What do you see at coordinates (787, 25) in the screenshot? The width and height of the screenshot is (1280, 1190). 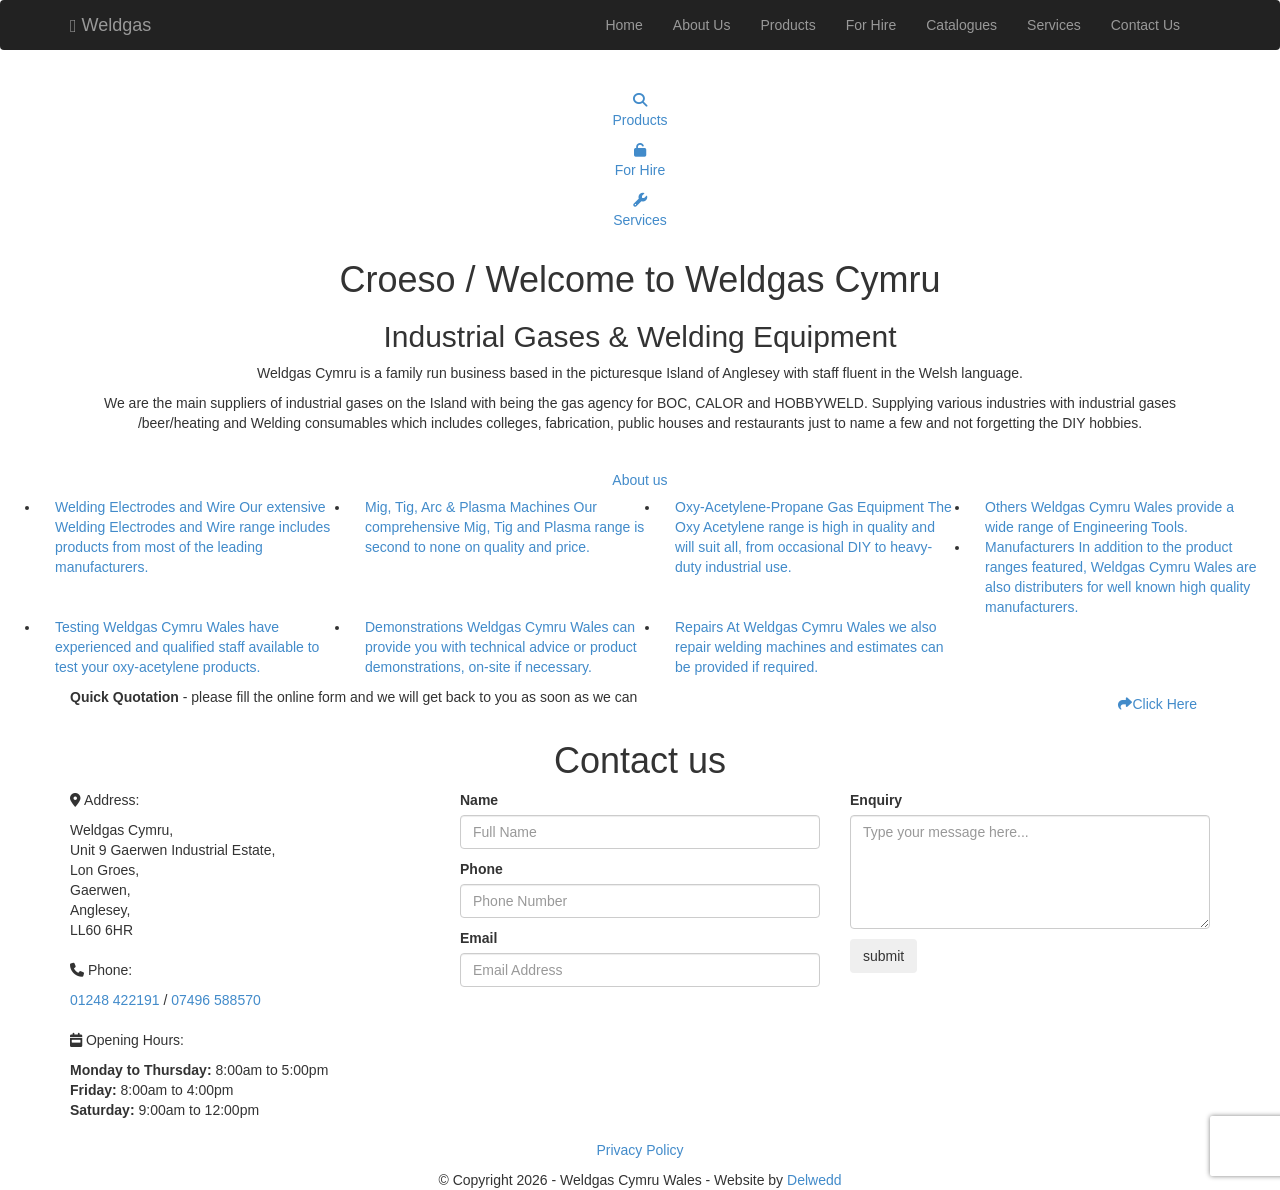 I see `Products` at bounding box center [787, 25].